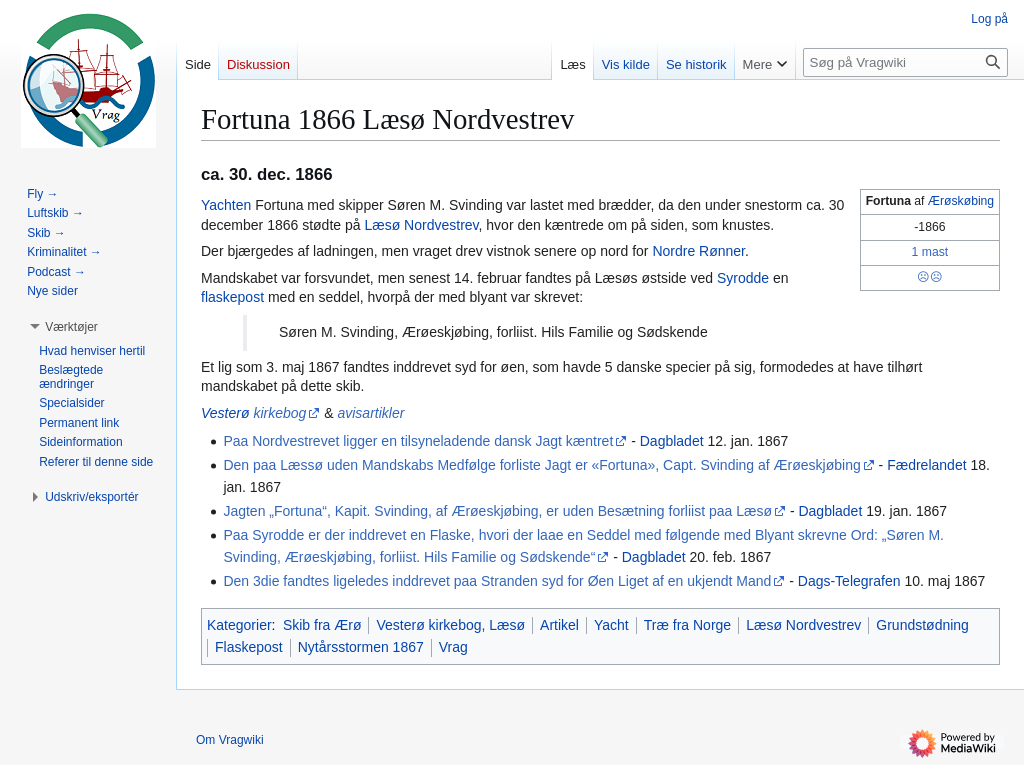 The image size is (1024, 765). I want to click on artikler, so click(383, 413).